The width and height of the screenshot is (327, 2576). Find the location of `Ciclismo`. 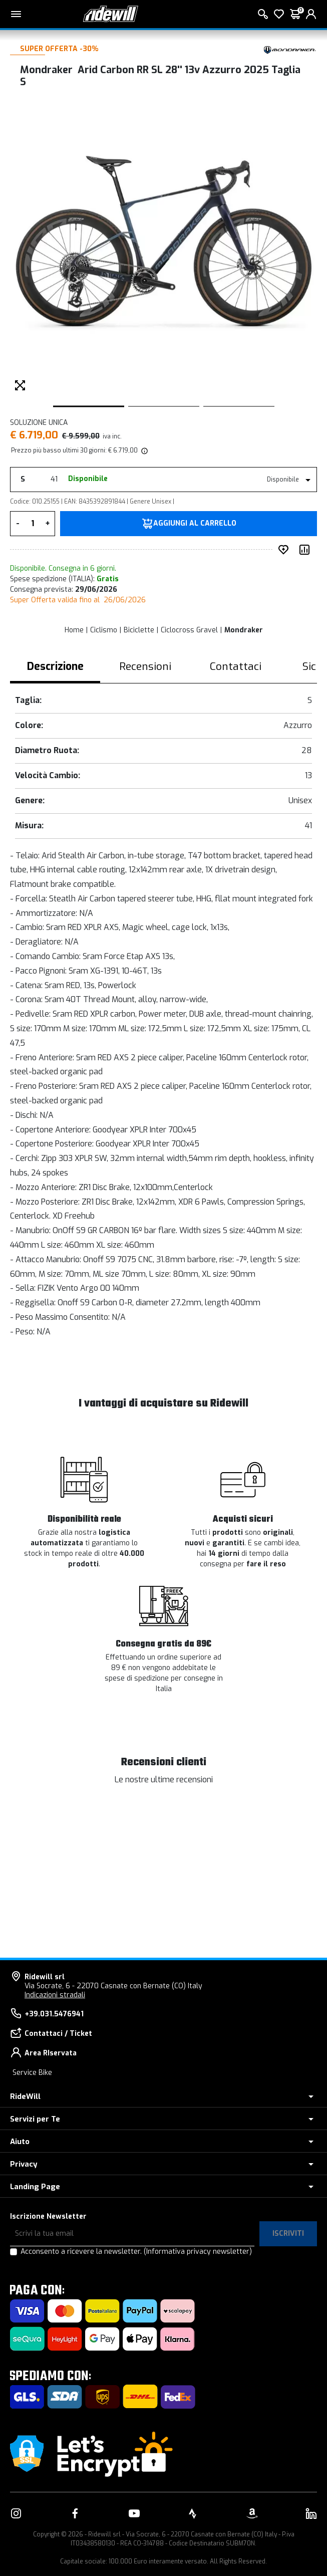

Ciclismo is located at coordinates (103, 630).